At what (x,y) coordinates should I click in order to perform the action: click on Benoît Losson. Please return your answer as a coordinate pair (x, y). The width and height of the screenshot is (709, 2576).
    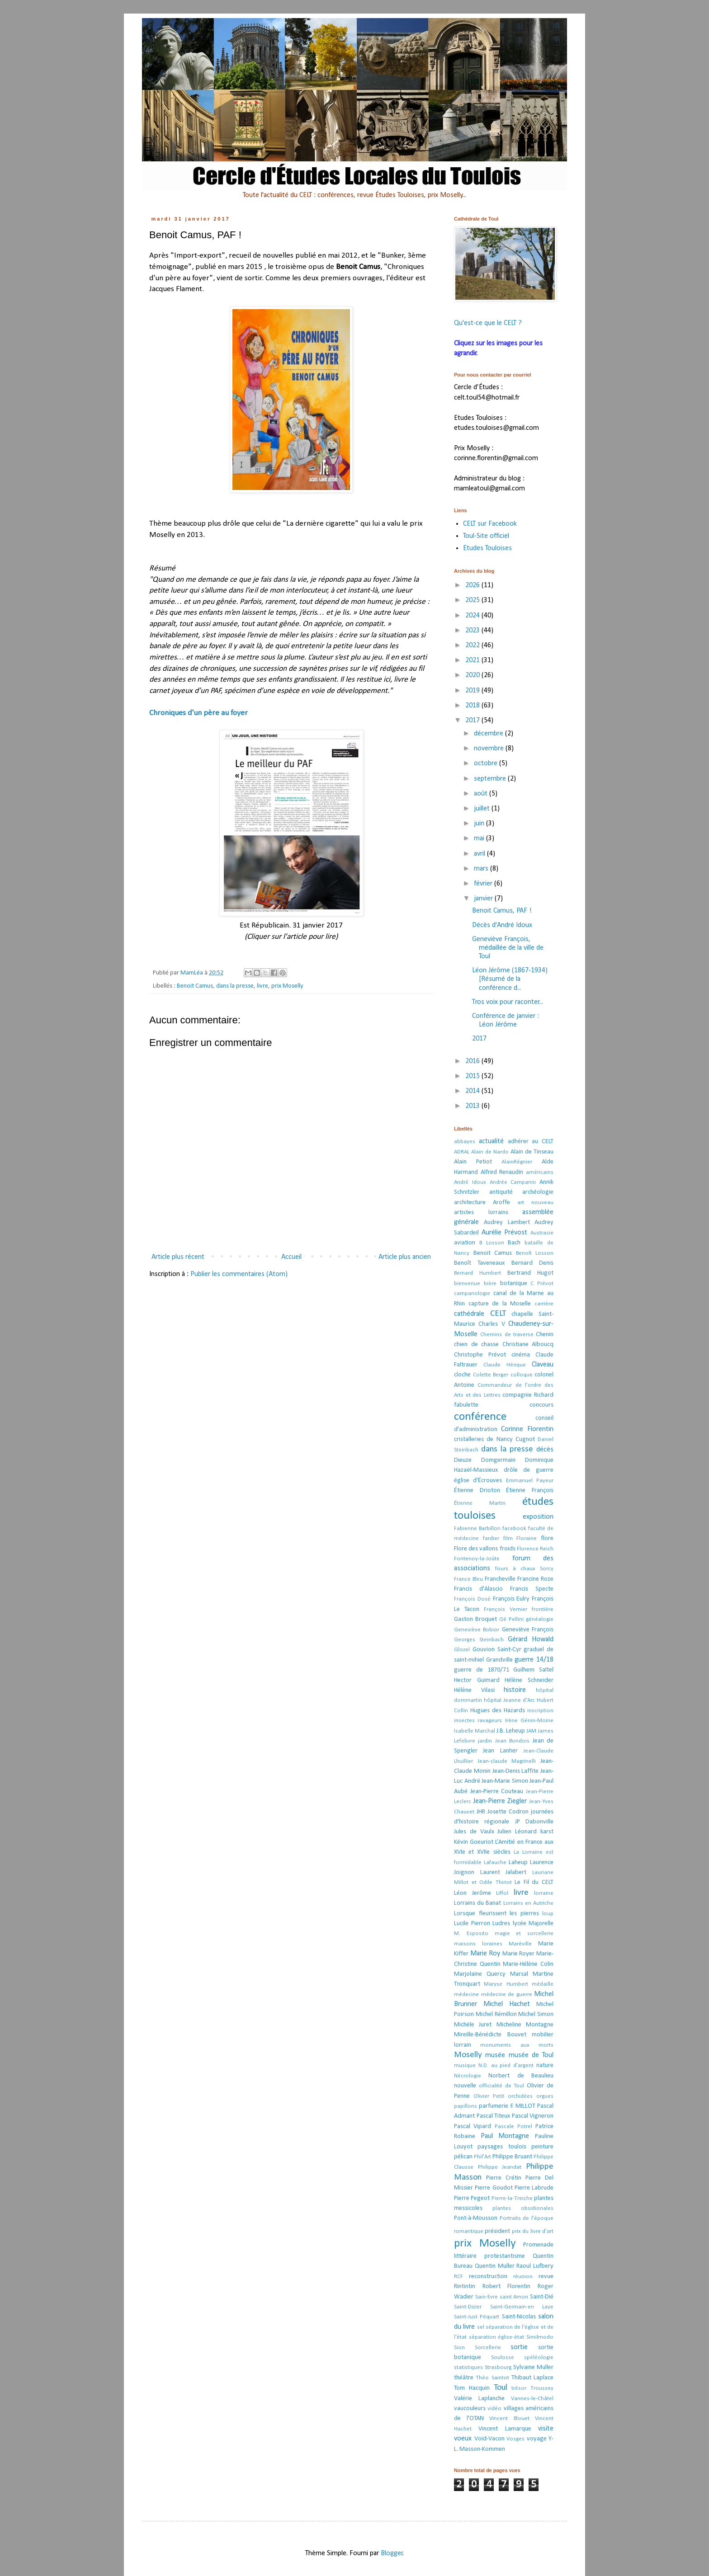
    Looking at the image, I should click on (535, 1253).